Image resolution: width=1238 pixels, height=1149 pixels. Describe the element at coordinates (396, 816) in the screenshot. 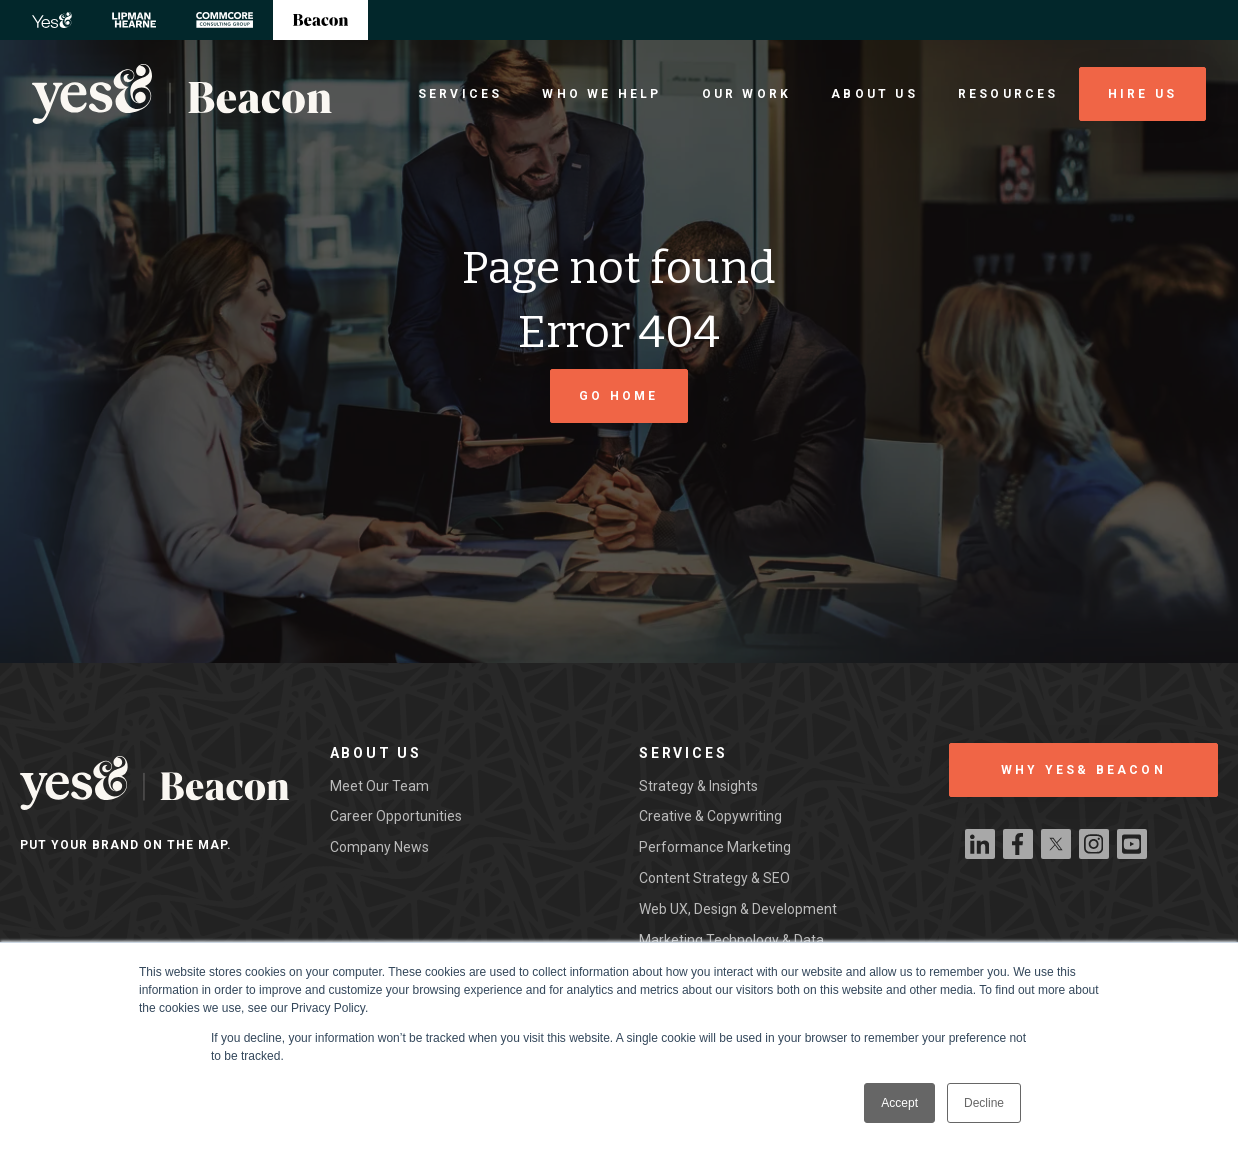

I see `Career Opportunities [menuitem]` at that location.